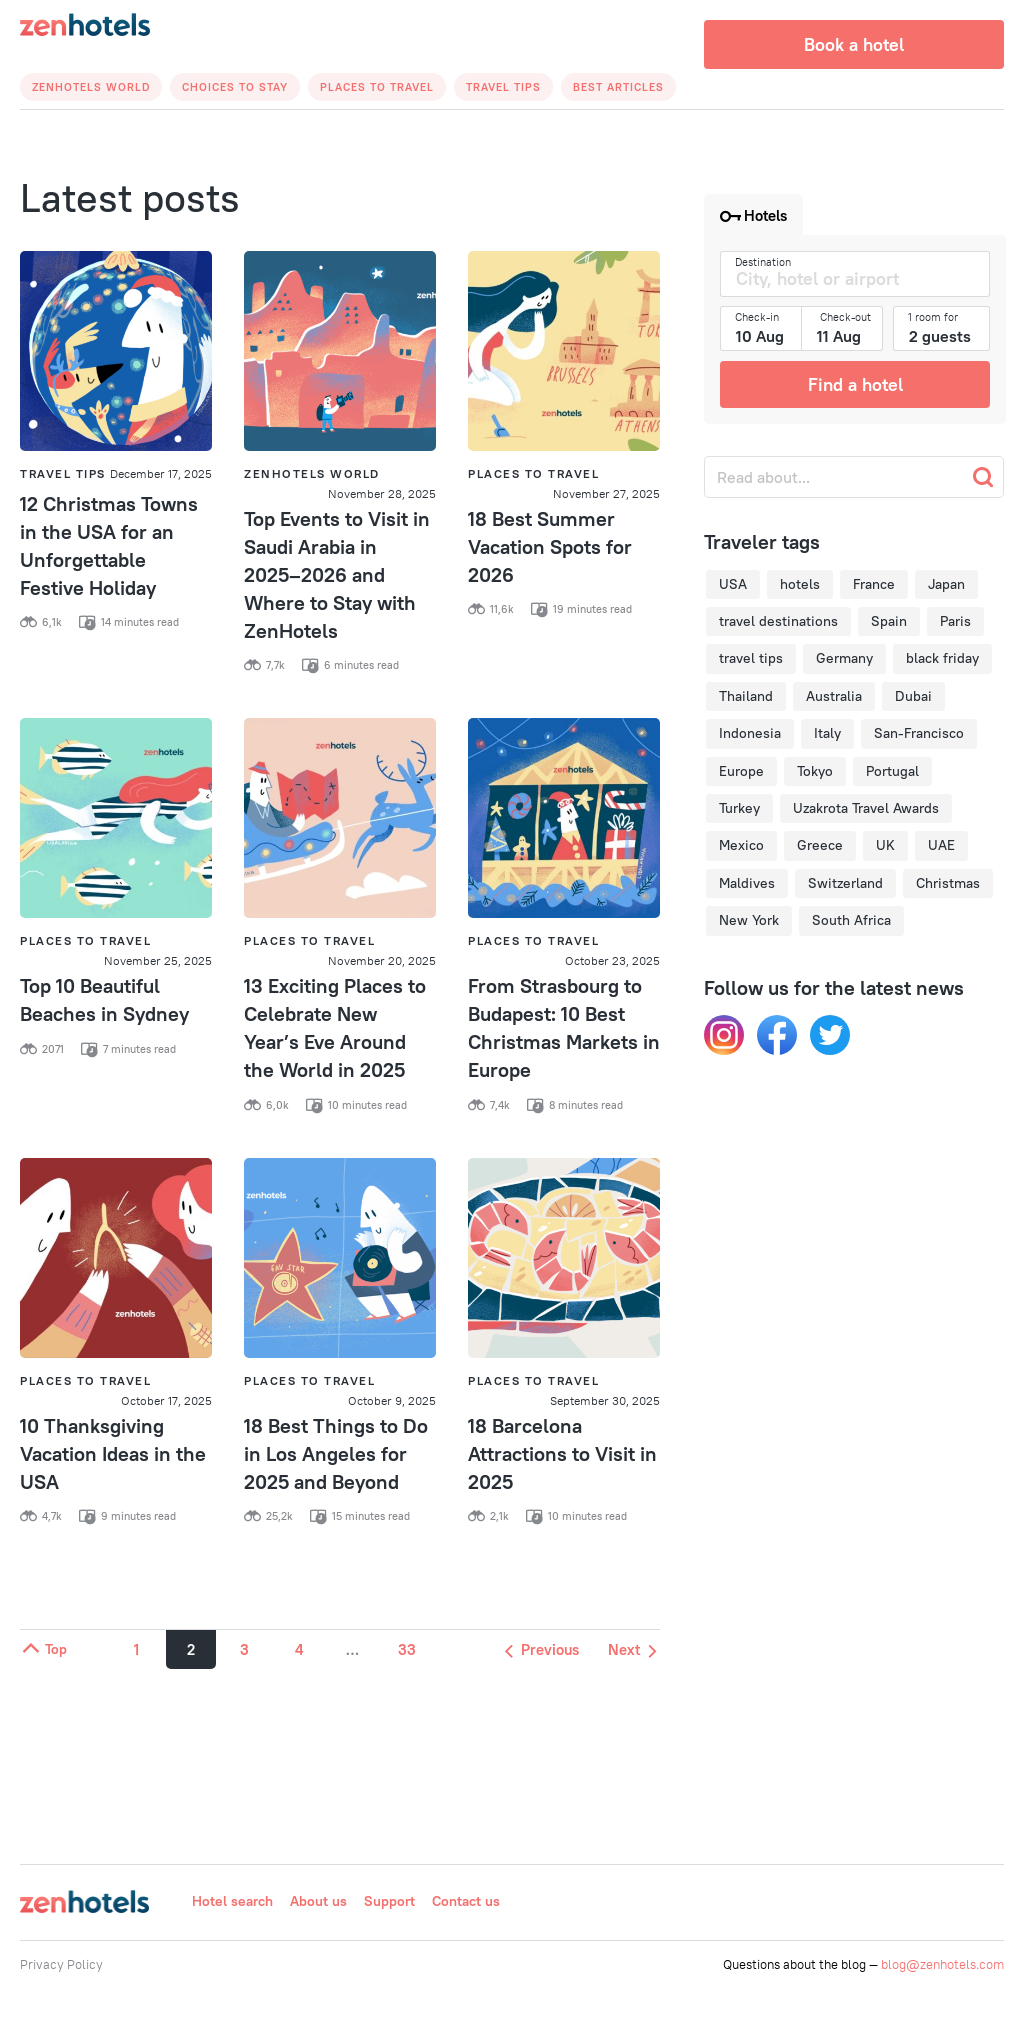 This screenshot has height=2022, width=1024. Describe the element at coordinates (855, 384) in the screenshot. I see `Find a hotel` at that location.